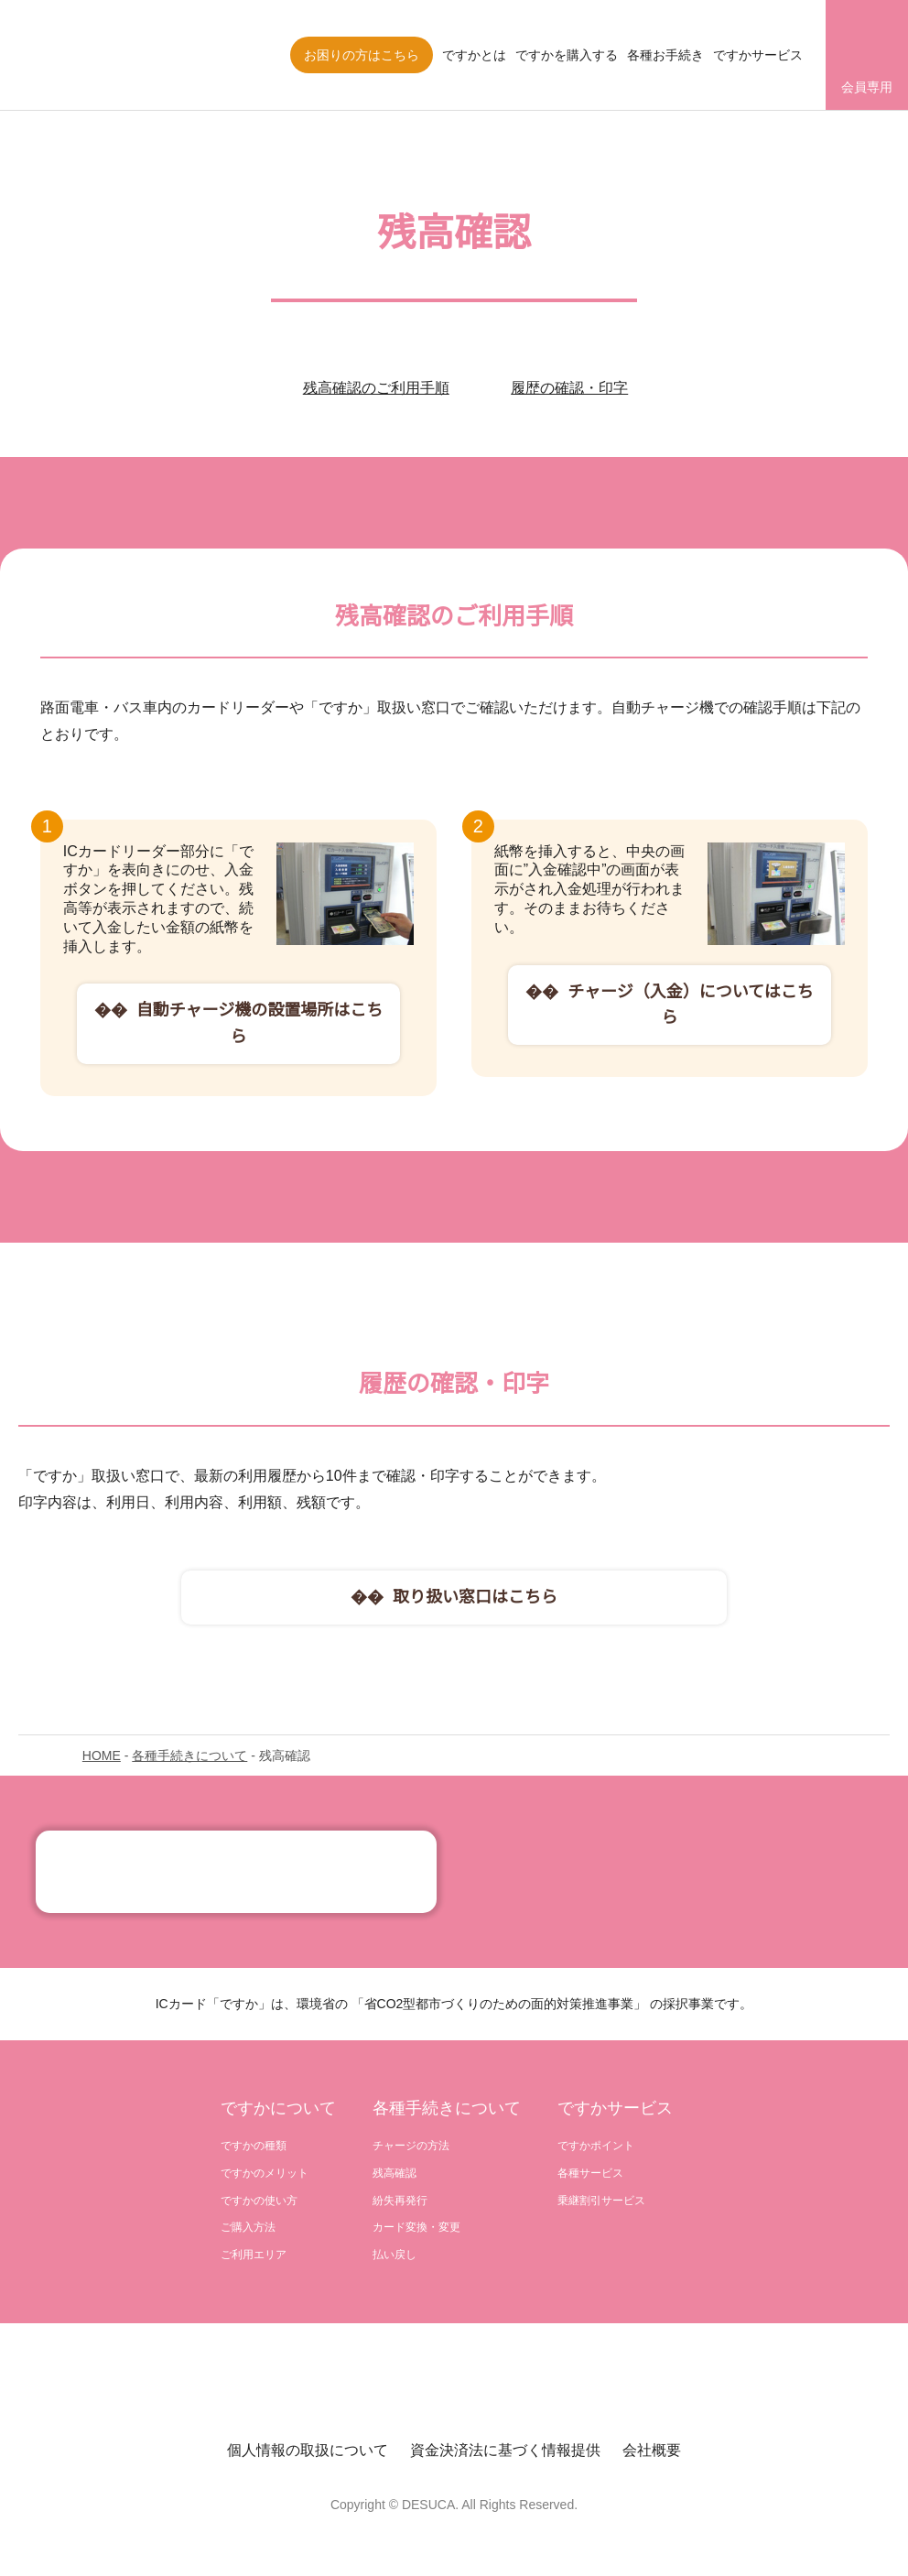 Image resolution: width=908 pixels, height=2576 pixels. Describe the element at coordinates (307, 2454) in the screenshot. I see `個人情報の取扱について` at that location.